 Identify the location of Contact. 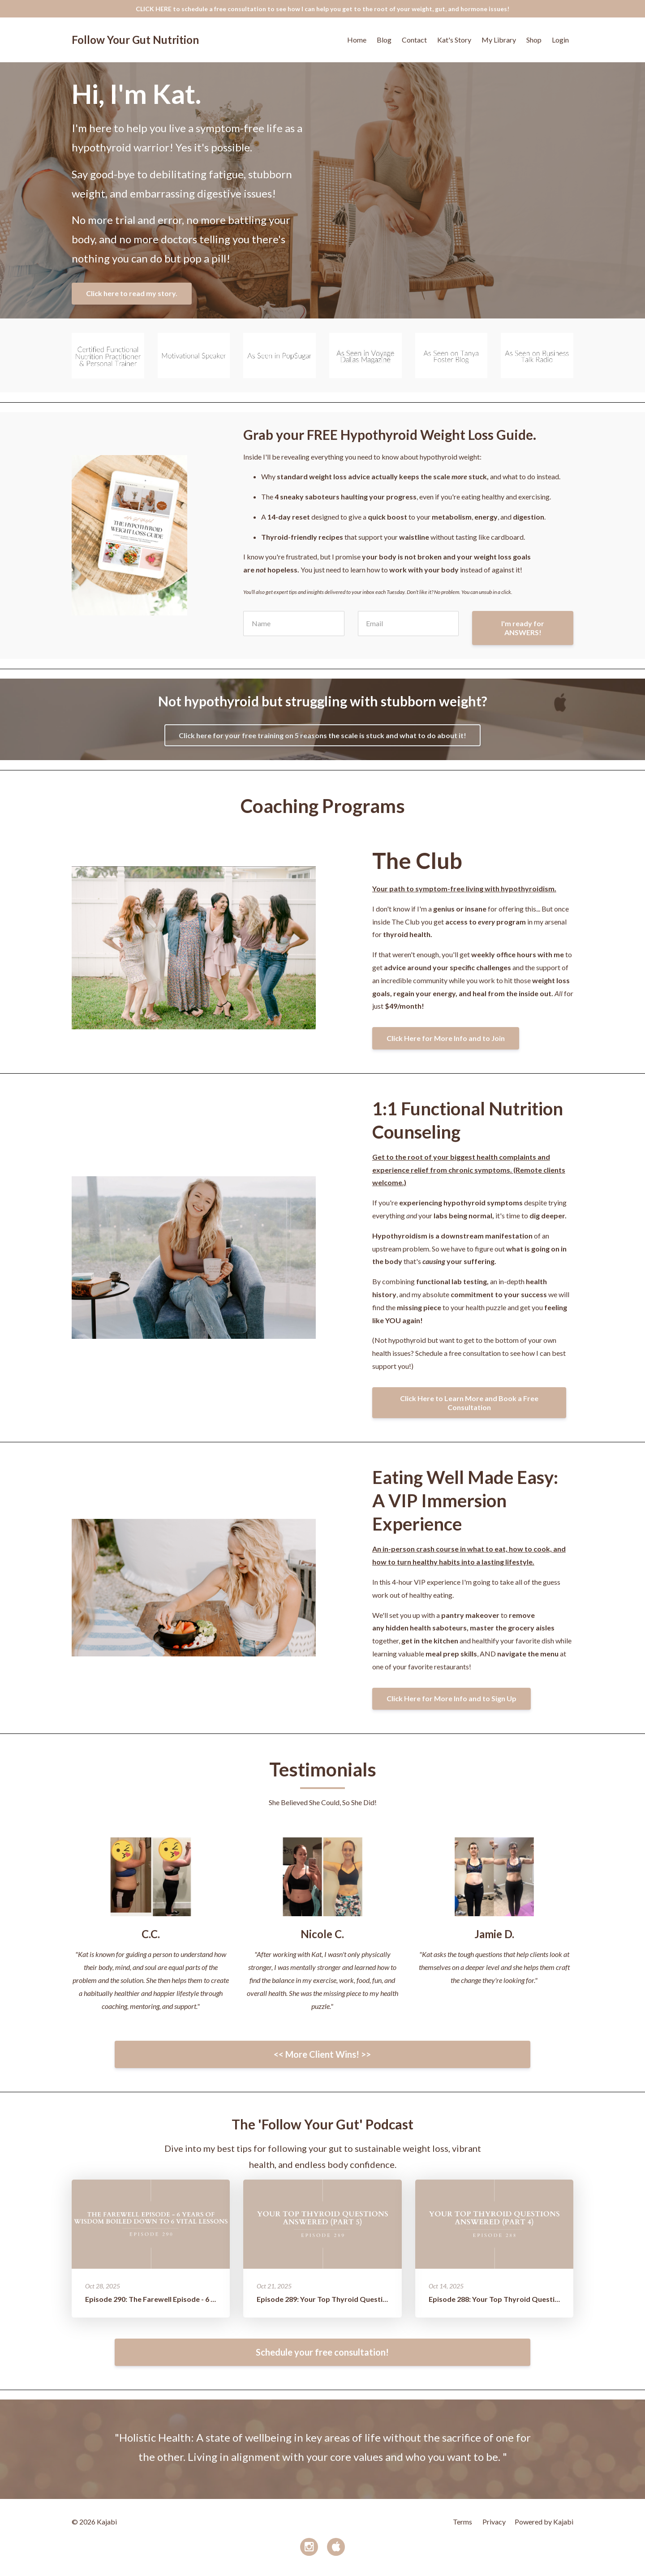
(414, 39).